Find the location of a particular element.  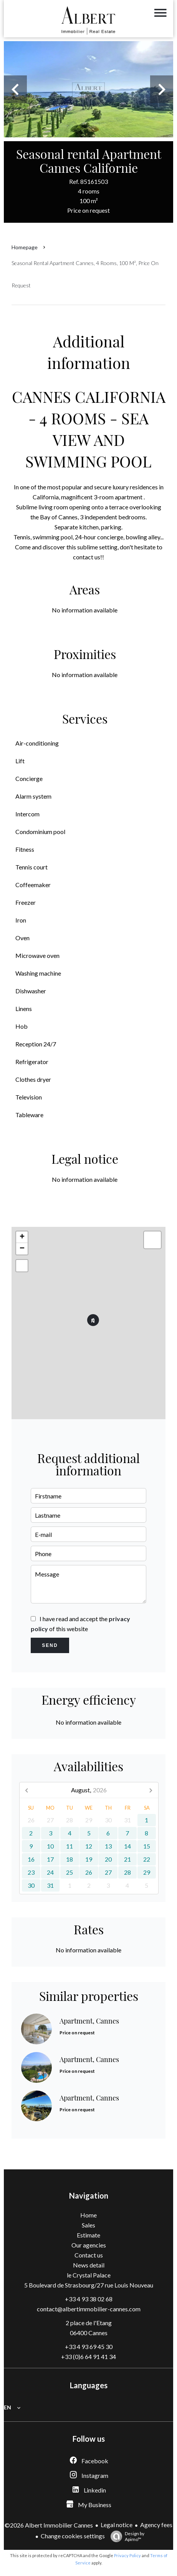

+ [button] is located at coordinates (22, 1237).